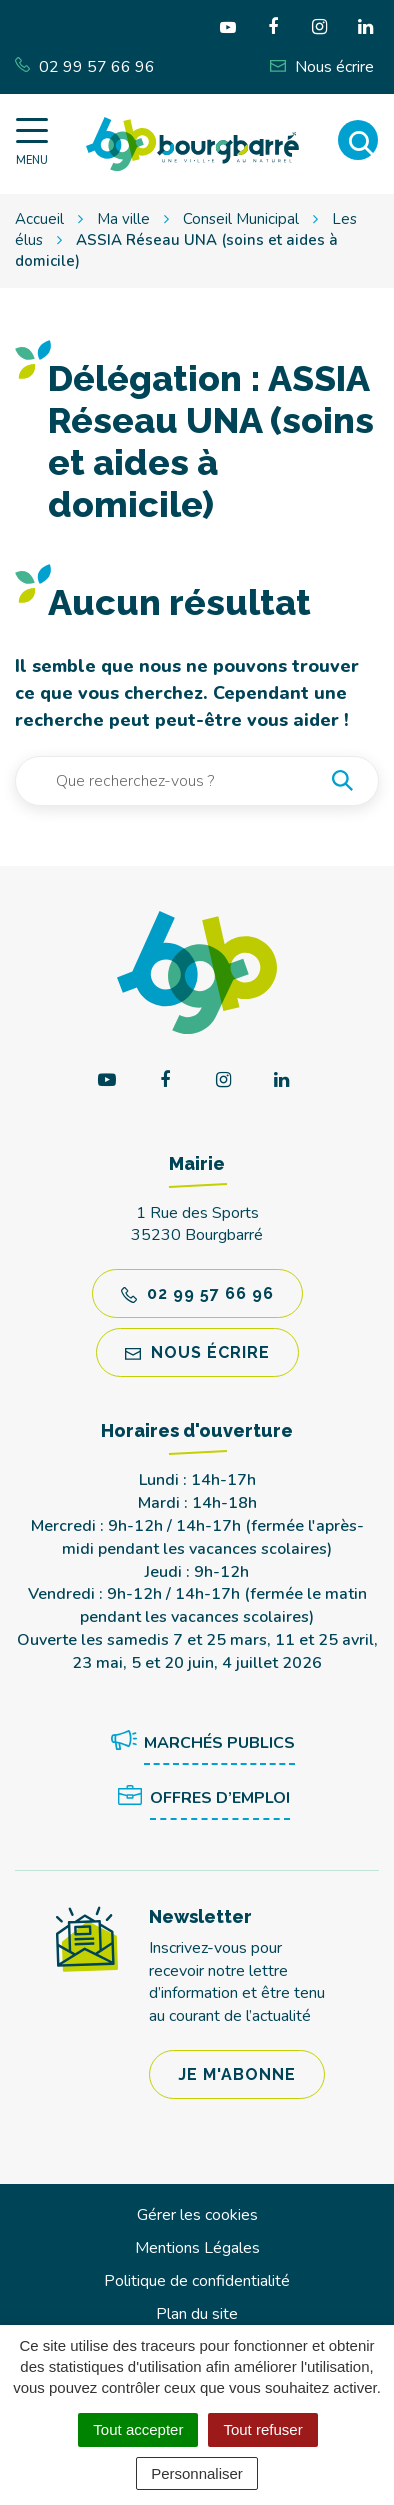 The image size is (394, 2505). I want to click on Gérer les cookies, so click(197, 2215).